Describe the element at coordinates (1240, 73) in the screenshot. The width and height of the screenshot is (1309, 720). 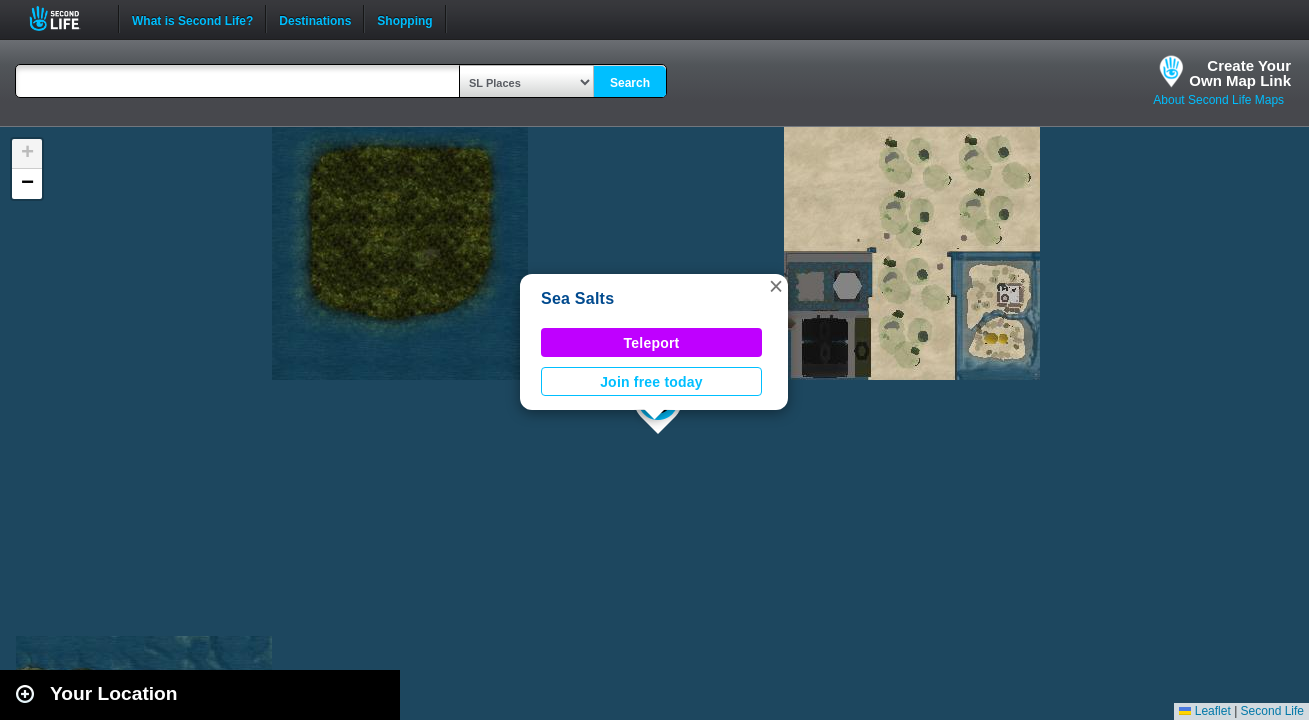
I see `Create YourOwn Map Link` at that location.